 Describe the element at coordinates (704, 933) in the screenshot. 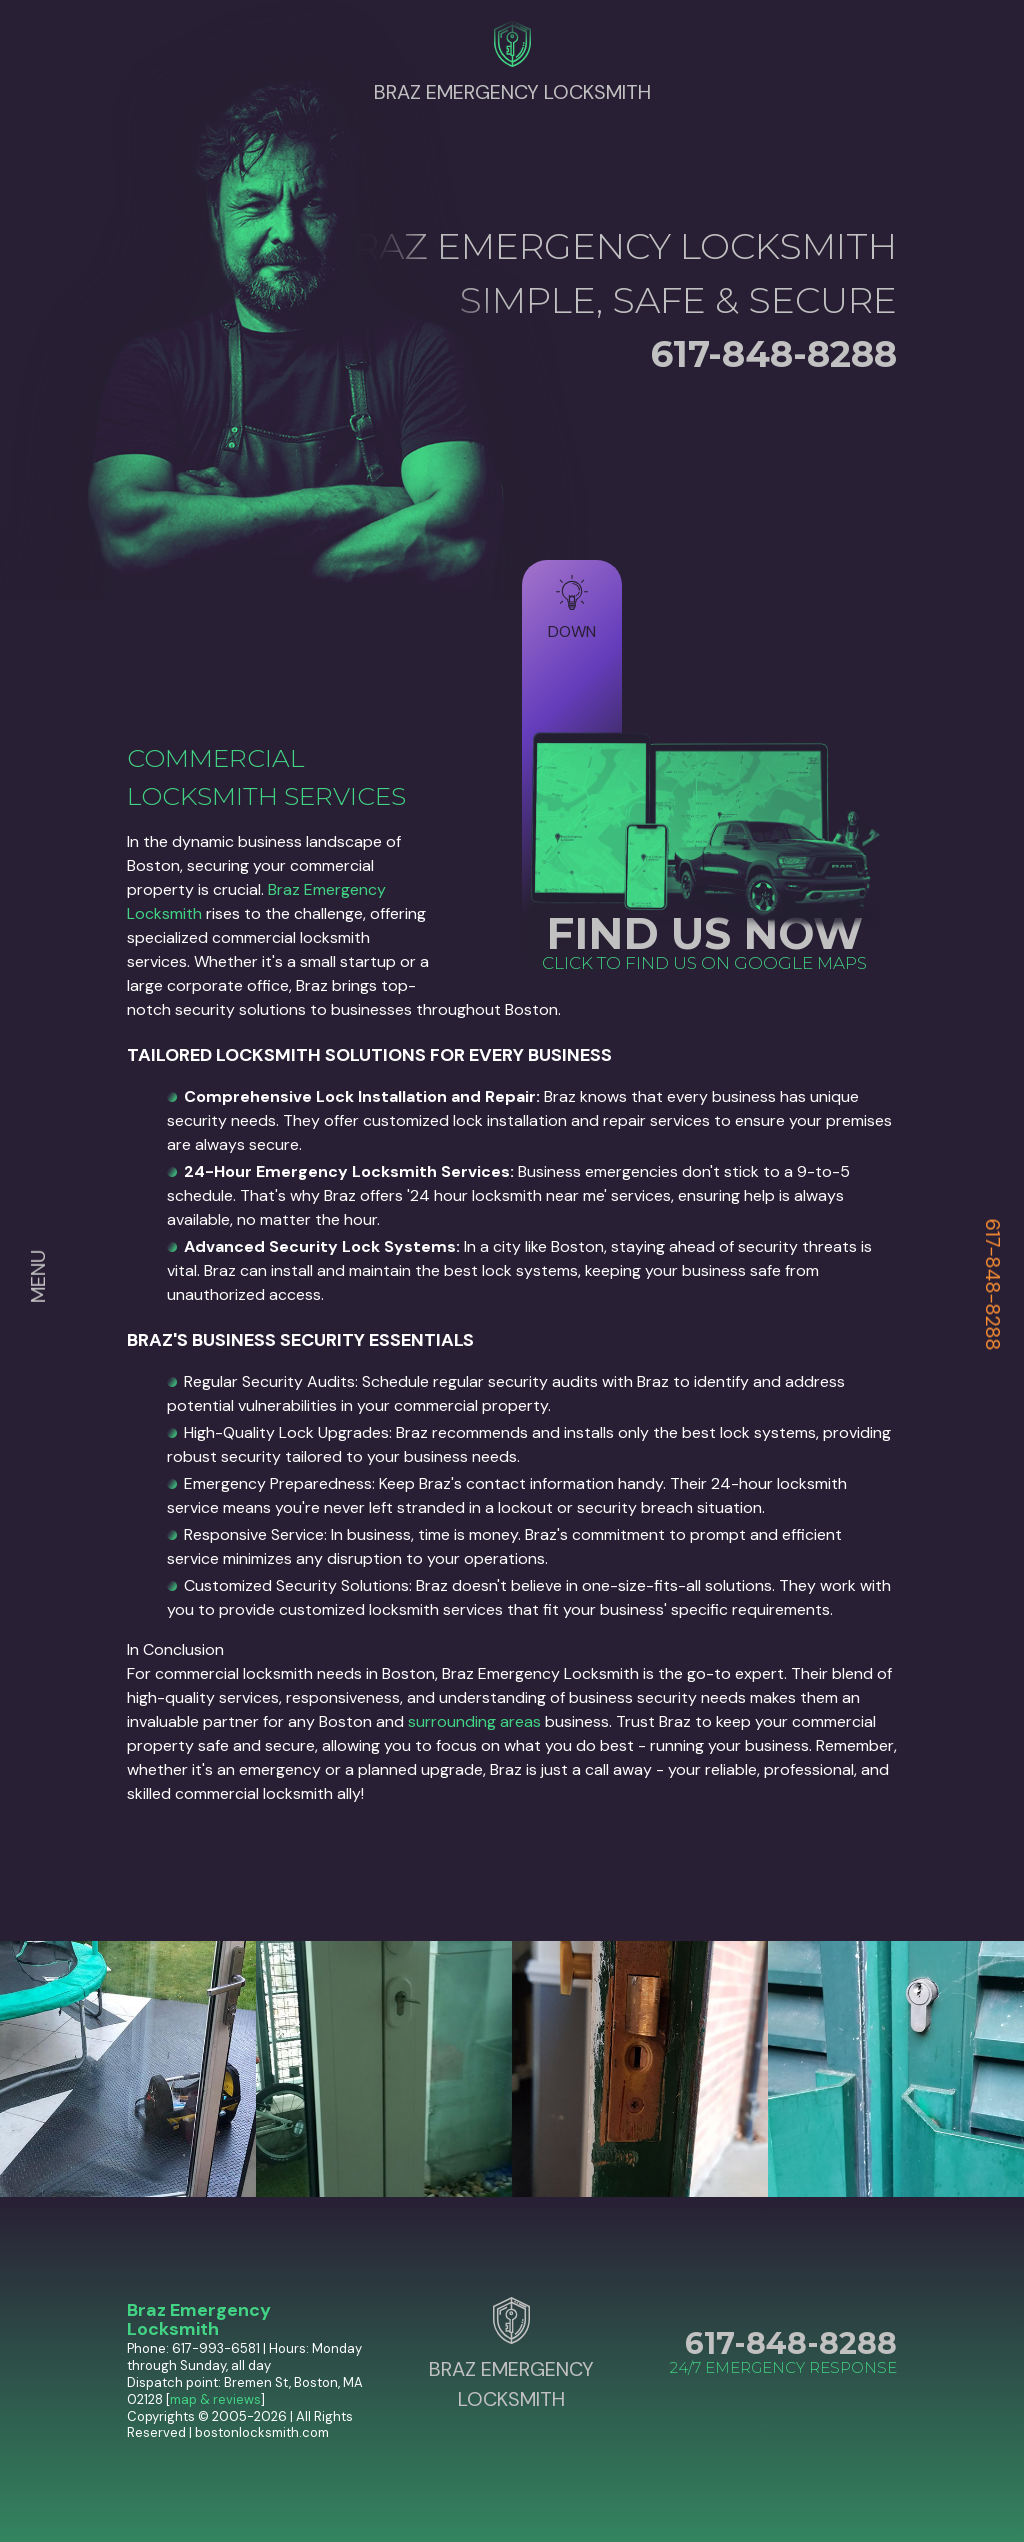

I see `FIND US NOW` at that location.